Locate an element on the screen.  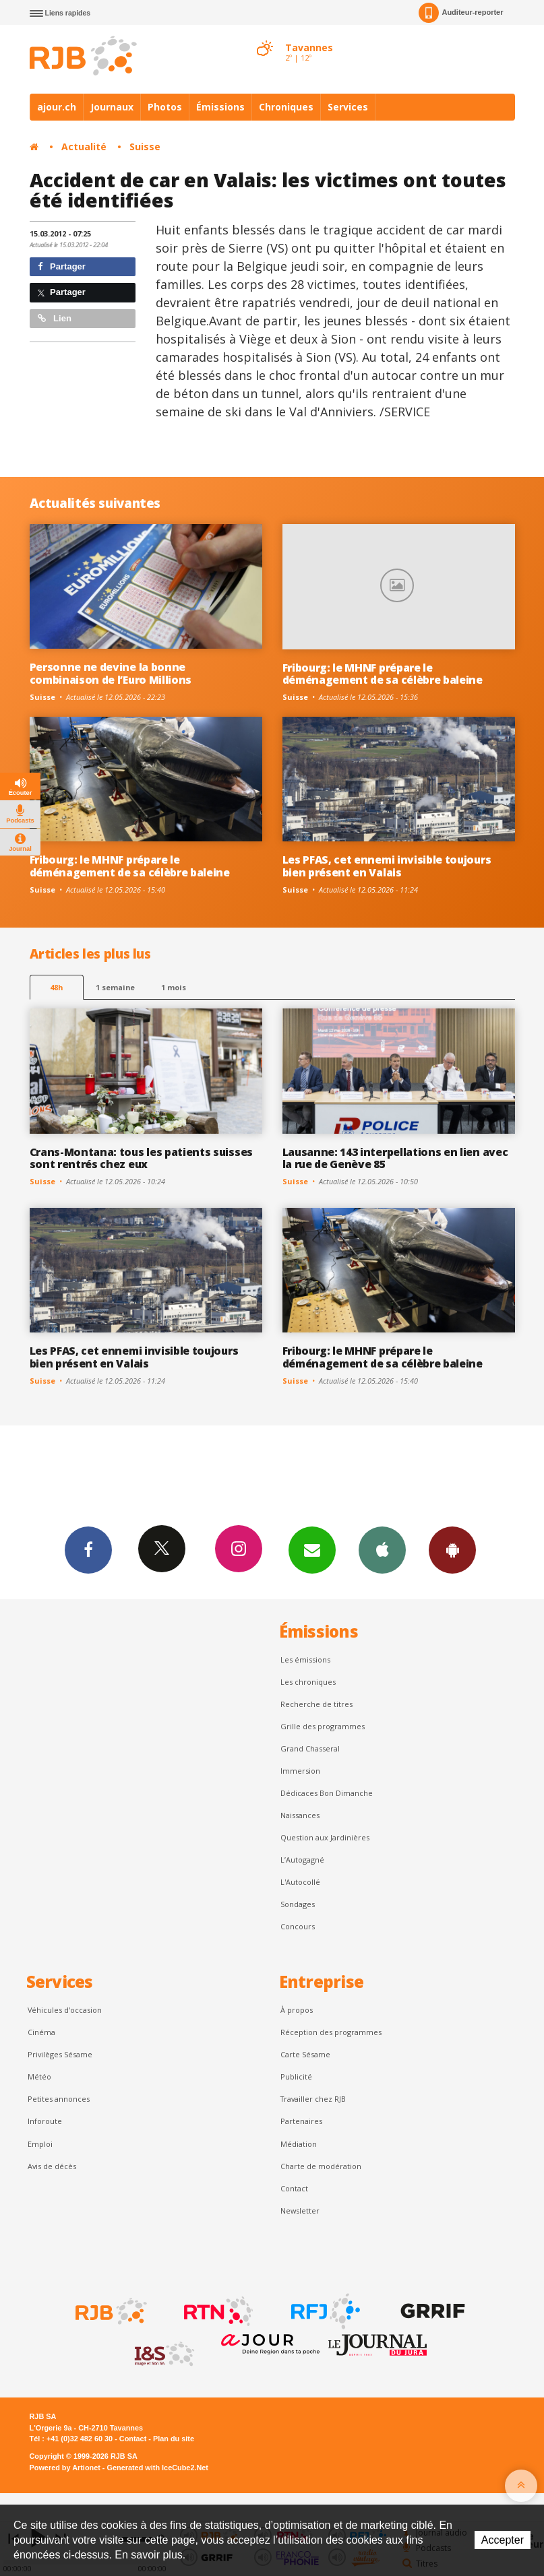
Generated with IceCube2.Net is located at coordinates (157, 2468).